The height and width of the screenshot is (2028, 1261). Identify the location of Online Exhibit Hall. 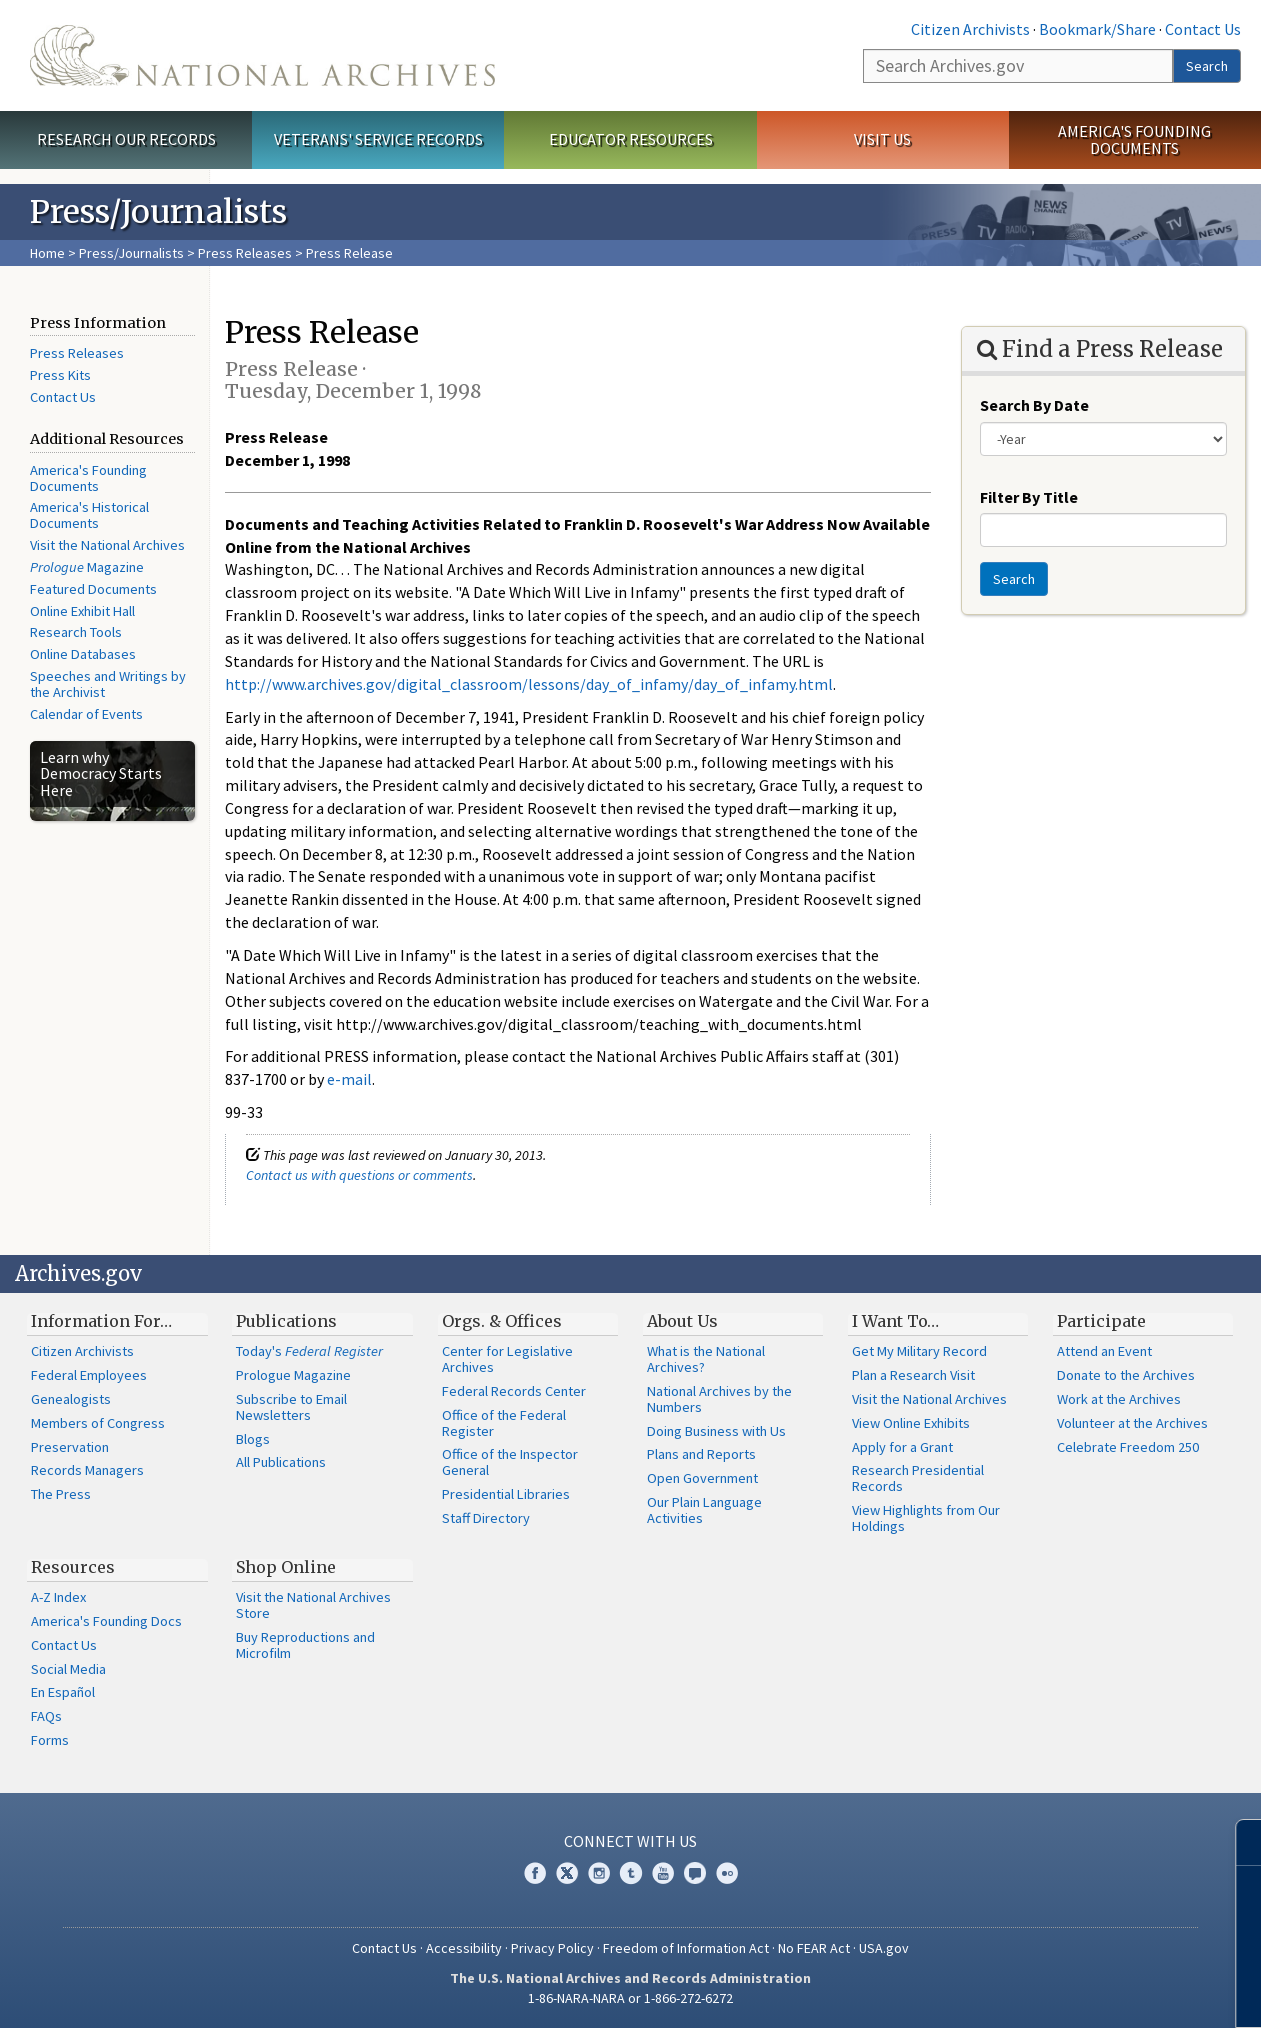
(82, 611).